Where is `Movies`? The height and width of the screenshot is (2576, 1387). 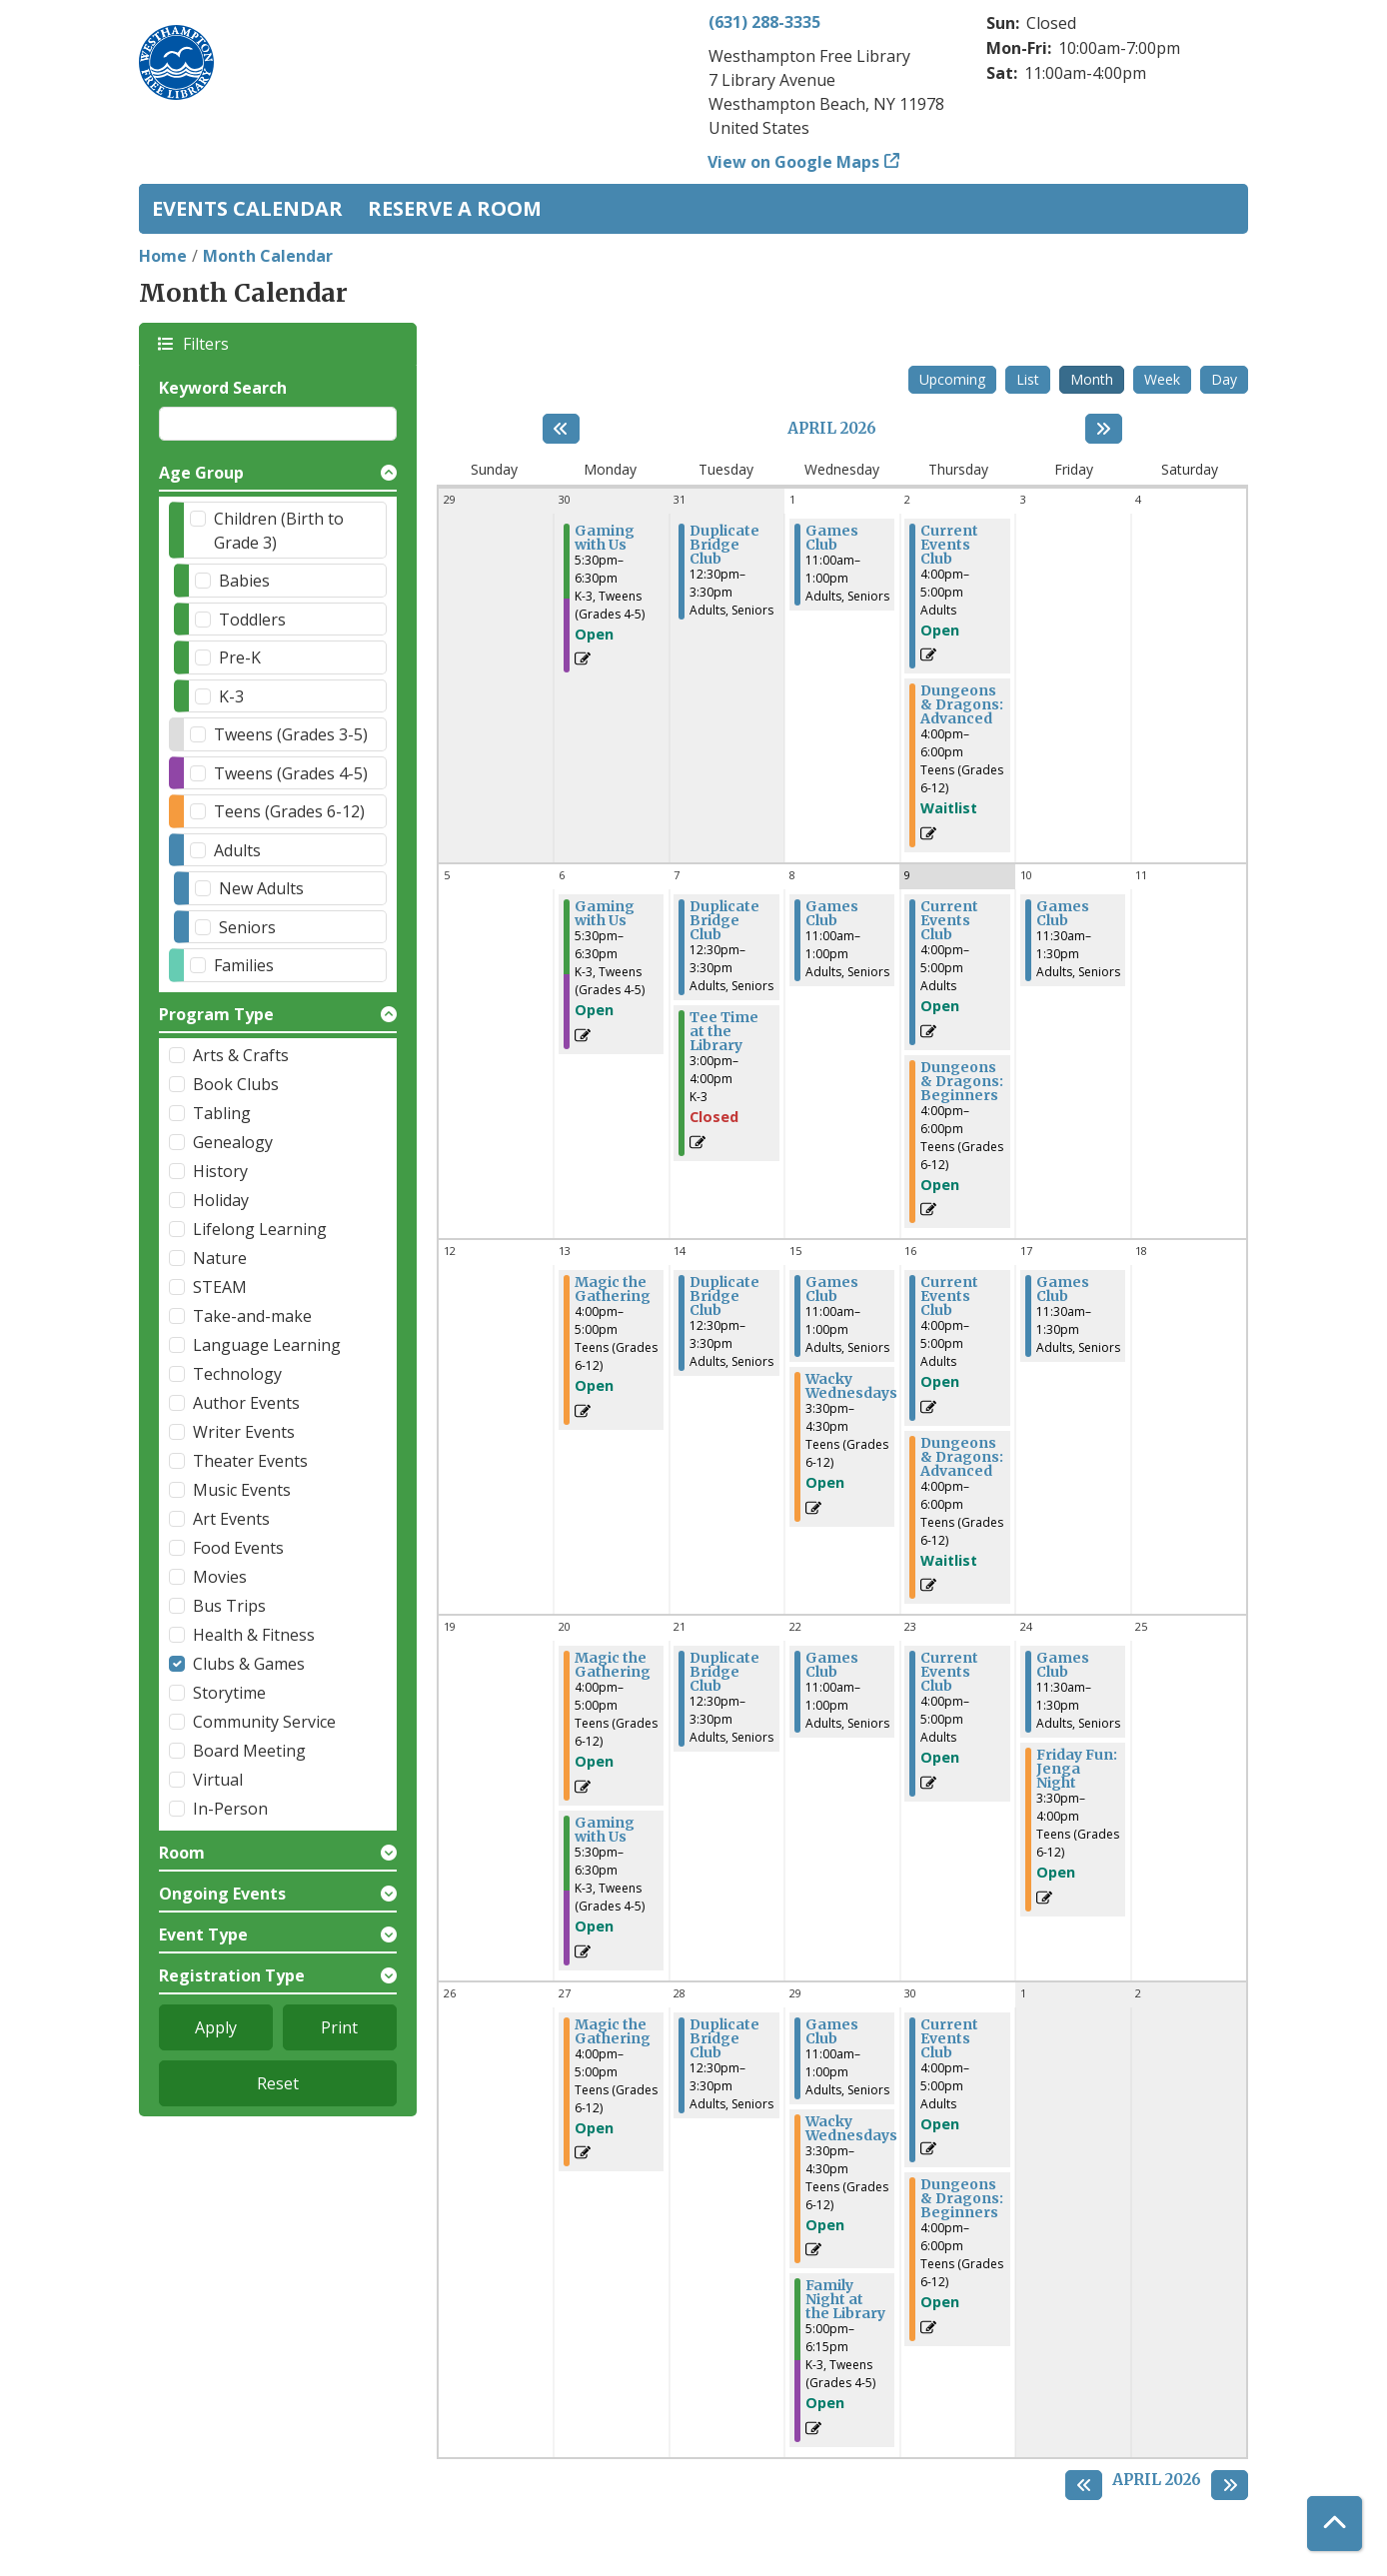
Movies is located at coordinates (220, 1577).